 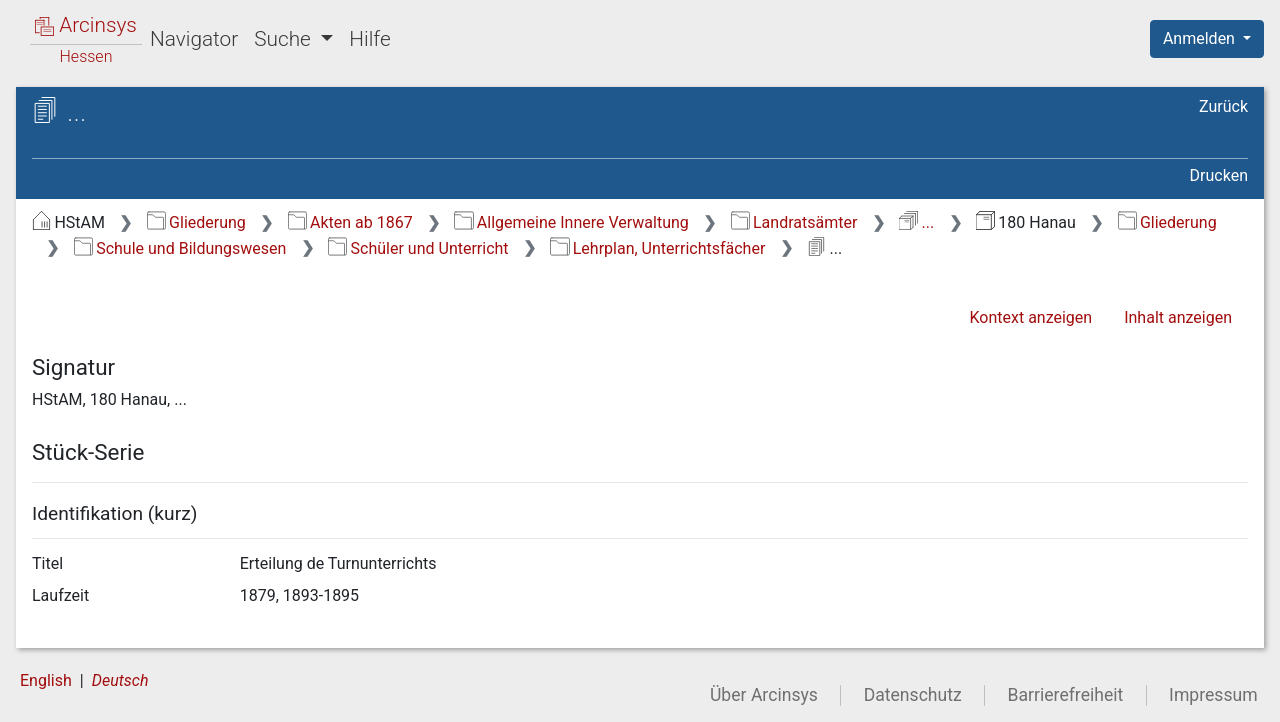 I want to click on Lehrplan, Unterrichtsfächer, so click(x=657, y=248).